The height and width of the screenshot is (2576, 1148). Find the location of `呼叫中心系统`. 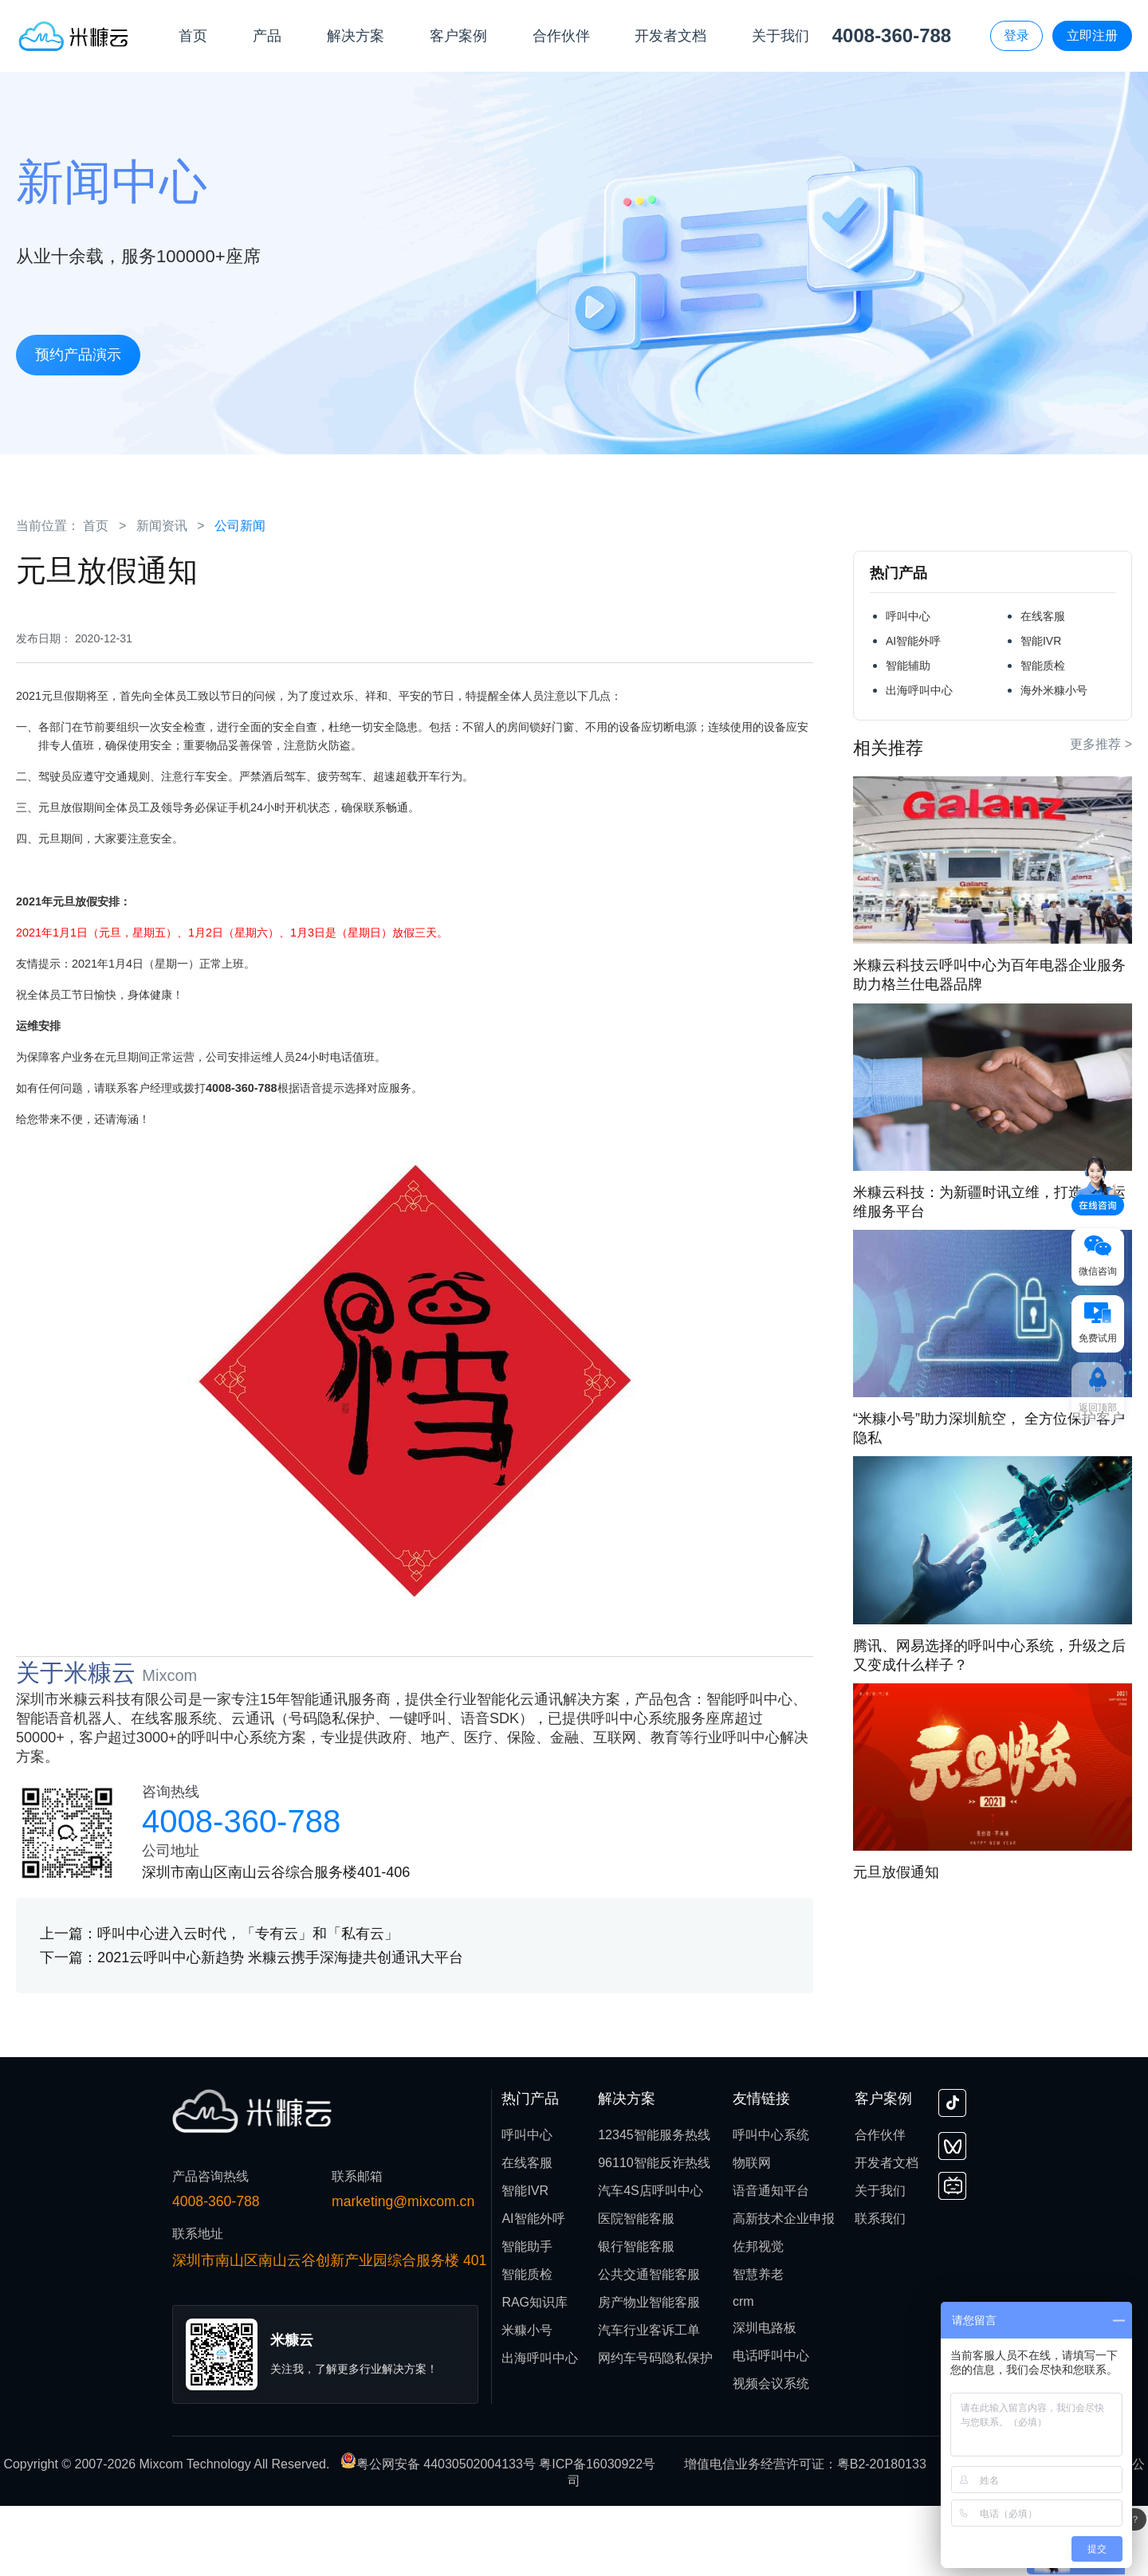

呼叫中心系统 is located at coordinates (771, 2205).